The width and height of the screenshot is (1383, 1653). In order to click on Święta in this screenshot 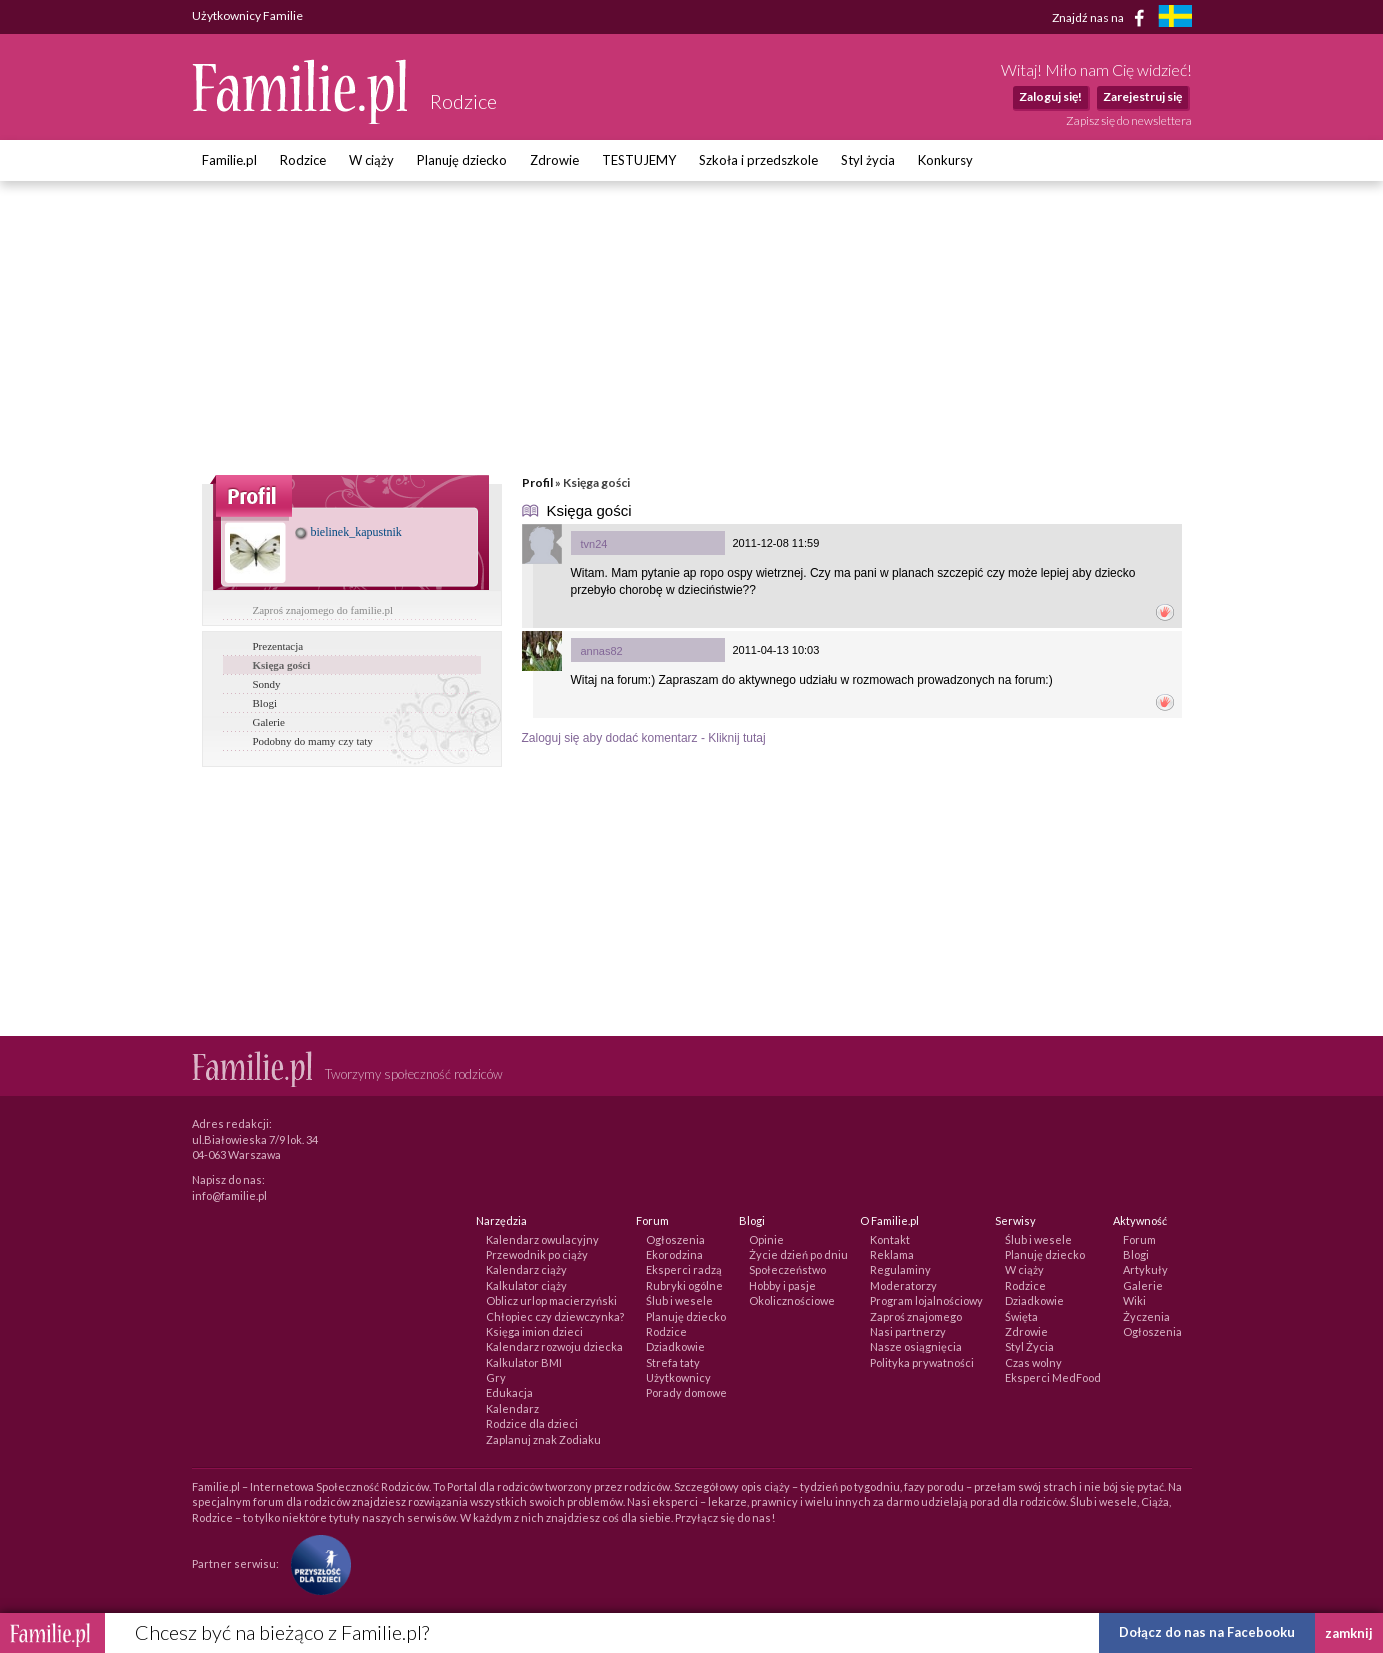, I will do `click(1021, 1316)`.